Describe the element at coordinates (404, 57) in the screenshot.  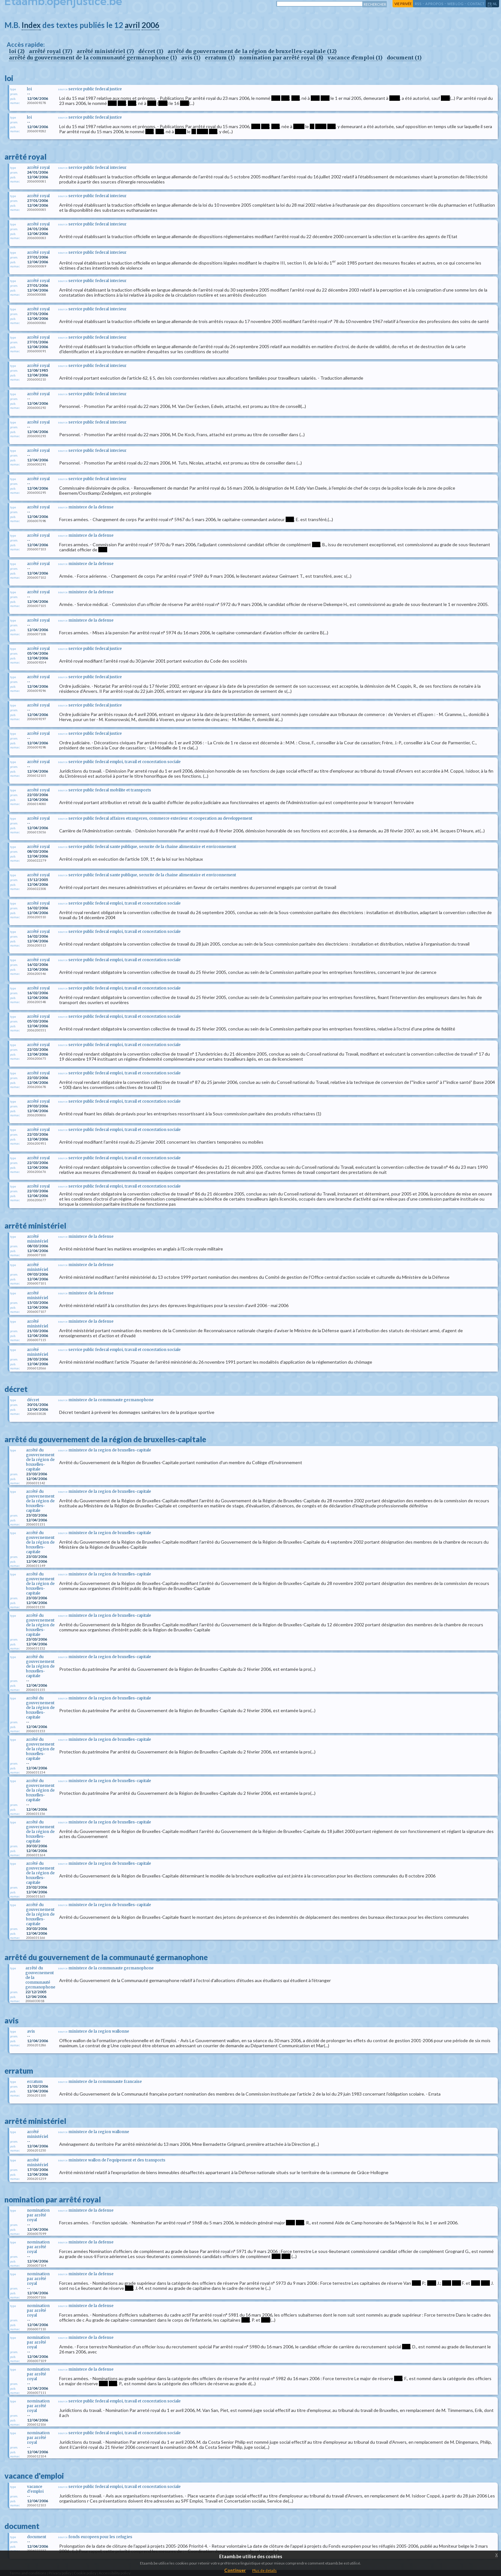
I see `document (1)` at that location.